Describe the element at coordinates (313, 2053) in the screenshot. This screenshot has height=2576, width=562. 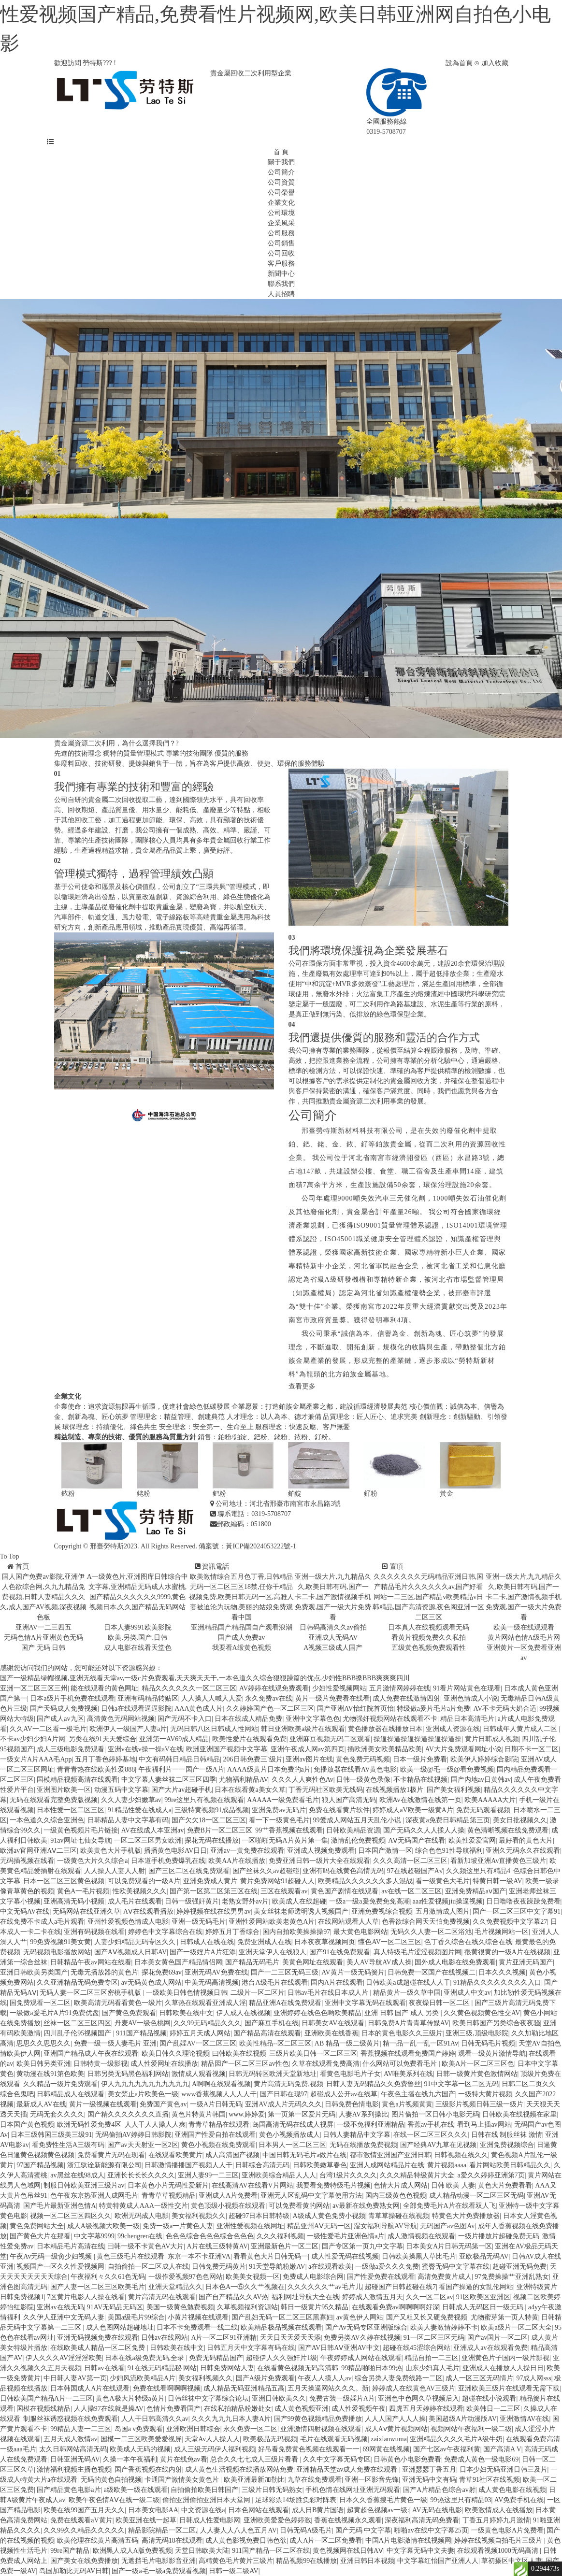
I see `三级片欧美日韩一区二区三区` at that location.